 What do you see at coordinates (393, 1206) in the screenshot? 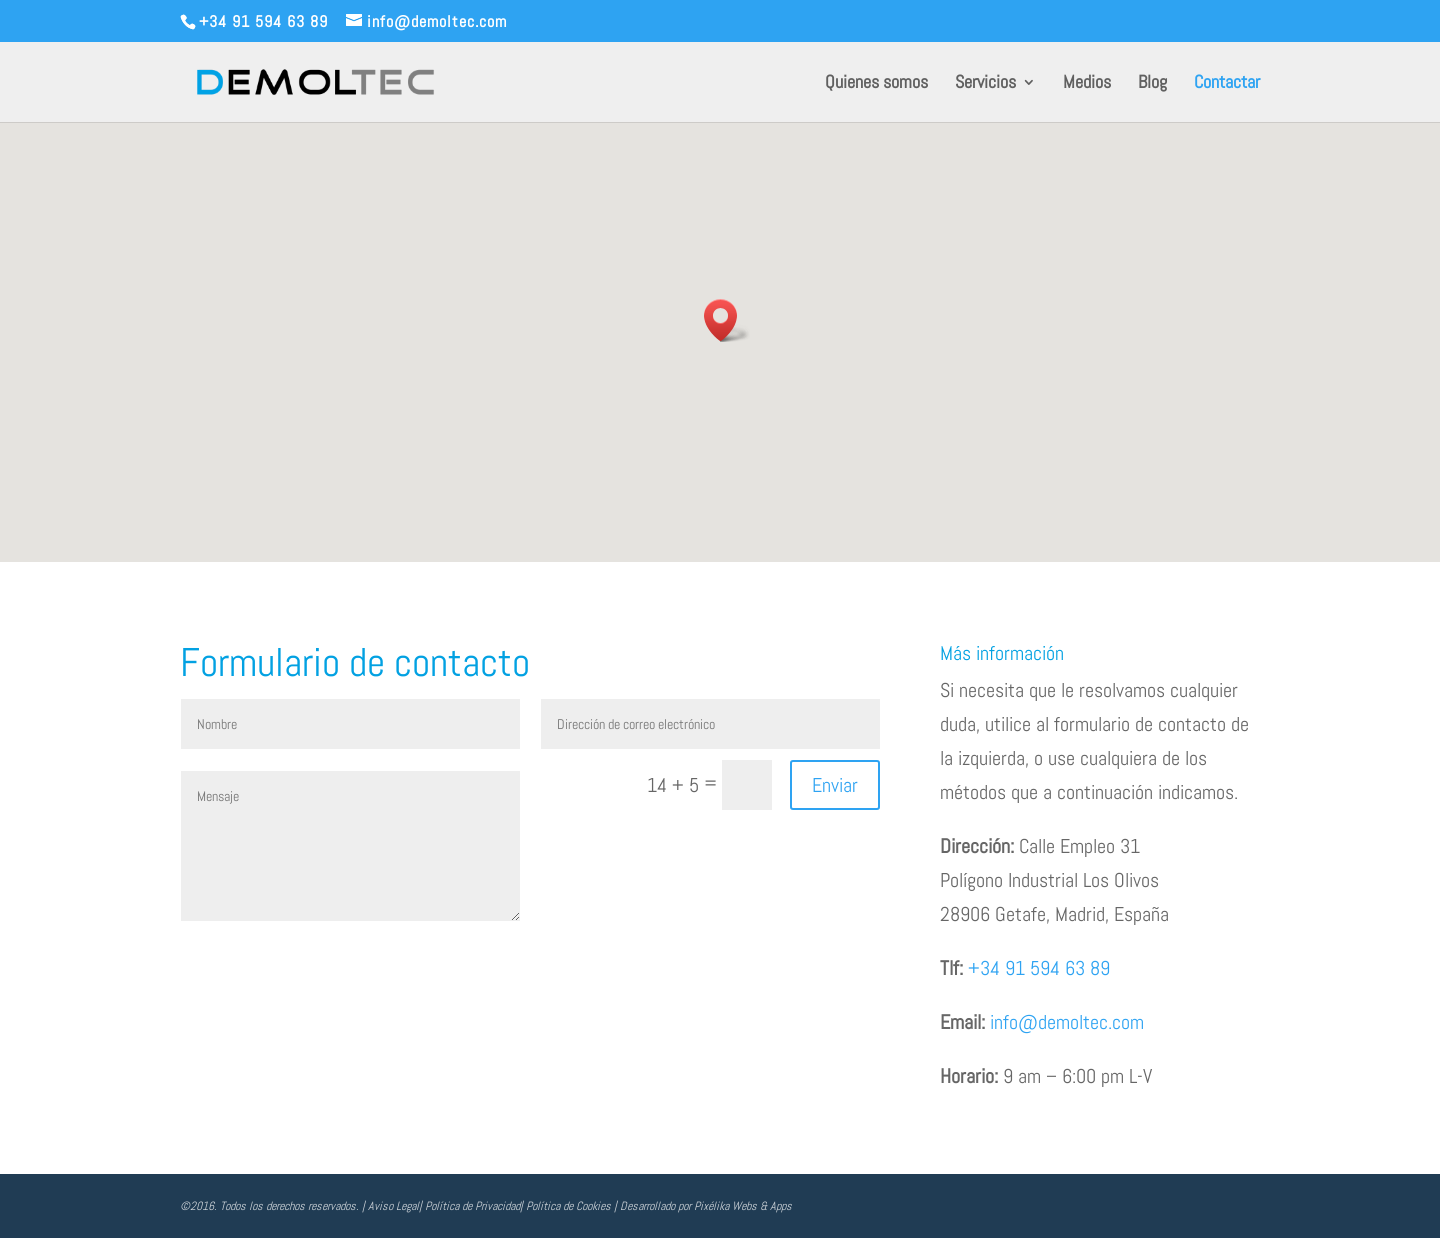
I see `Aviso Legal` at bounding box center [393, 1206].